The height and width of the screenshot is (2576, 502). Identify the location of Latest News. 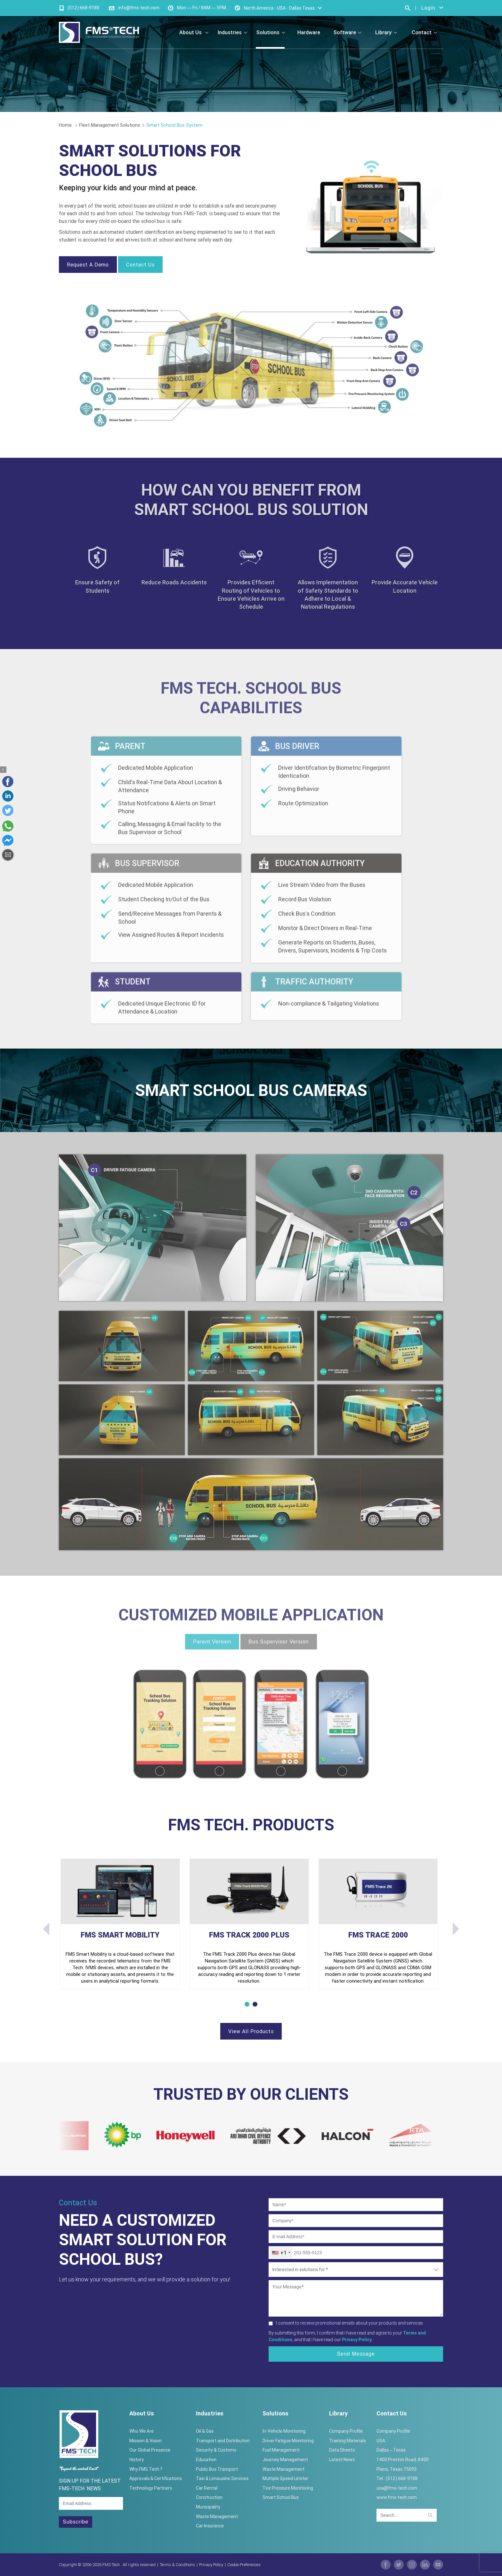
(342, 2459).